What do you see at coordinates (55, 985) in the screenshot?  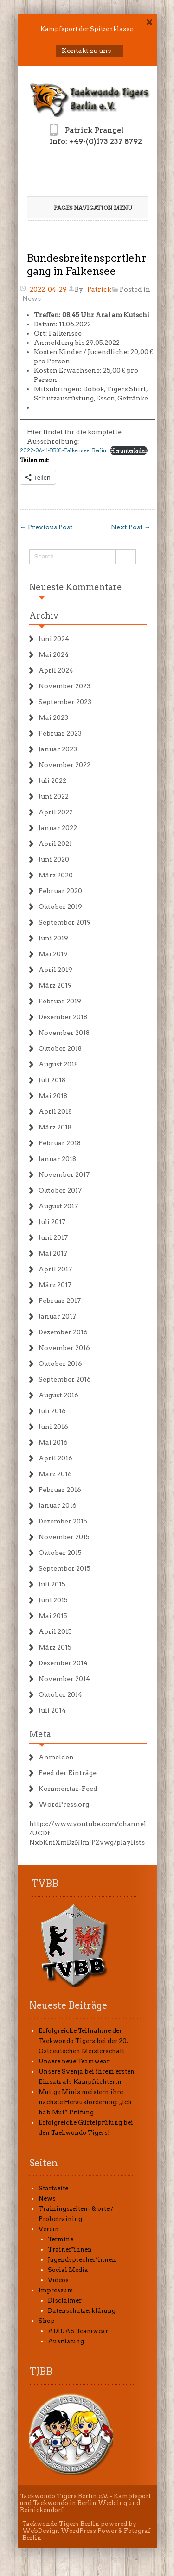 I see `März 2019` at bounding box center [55, 985].